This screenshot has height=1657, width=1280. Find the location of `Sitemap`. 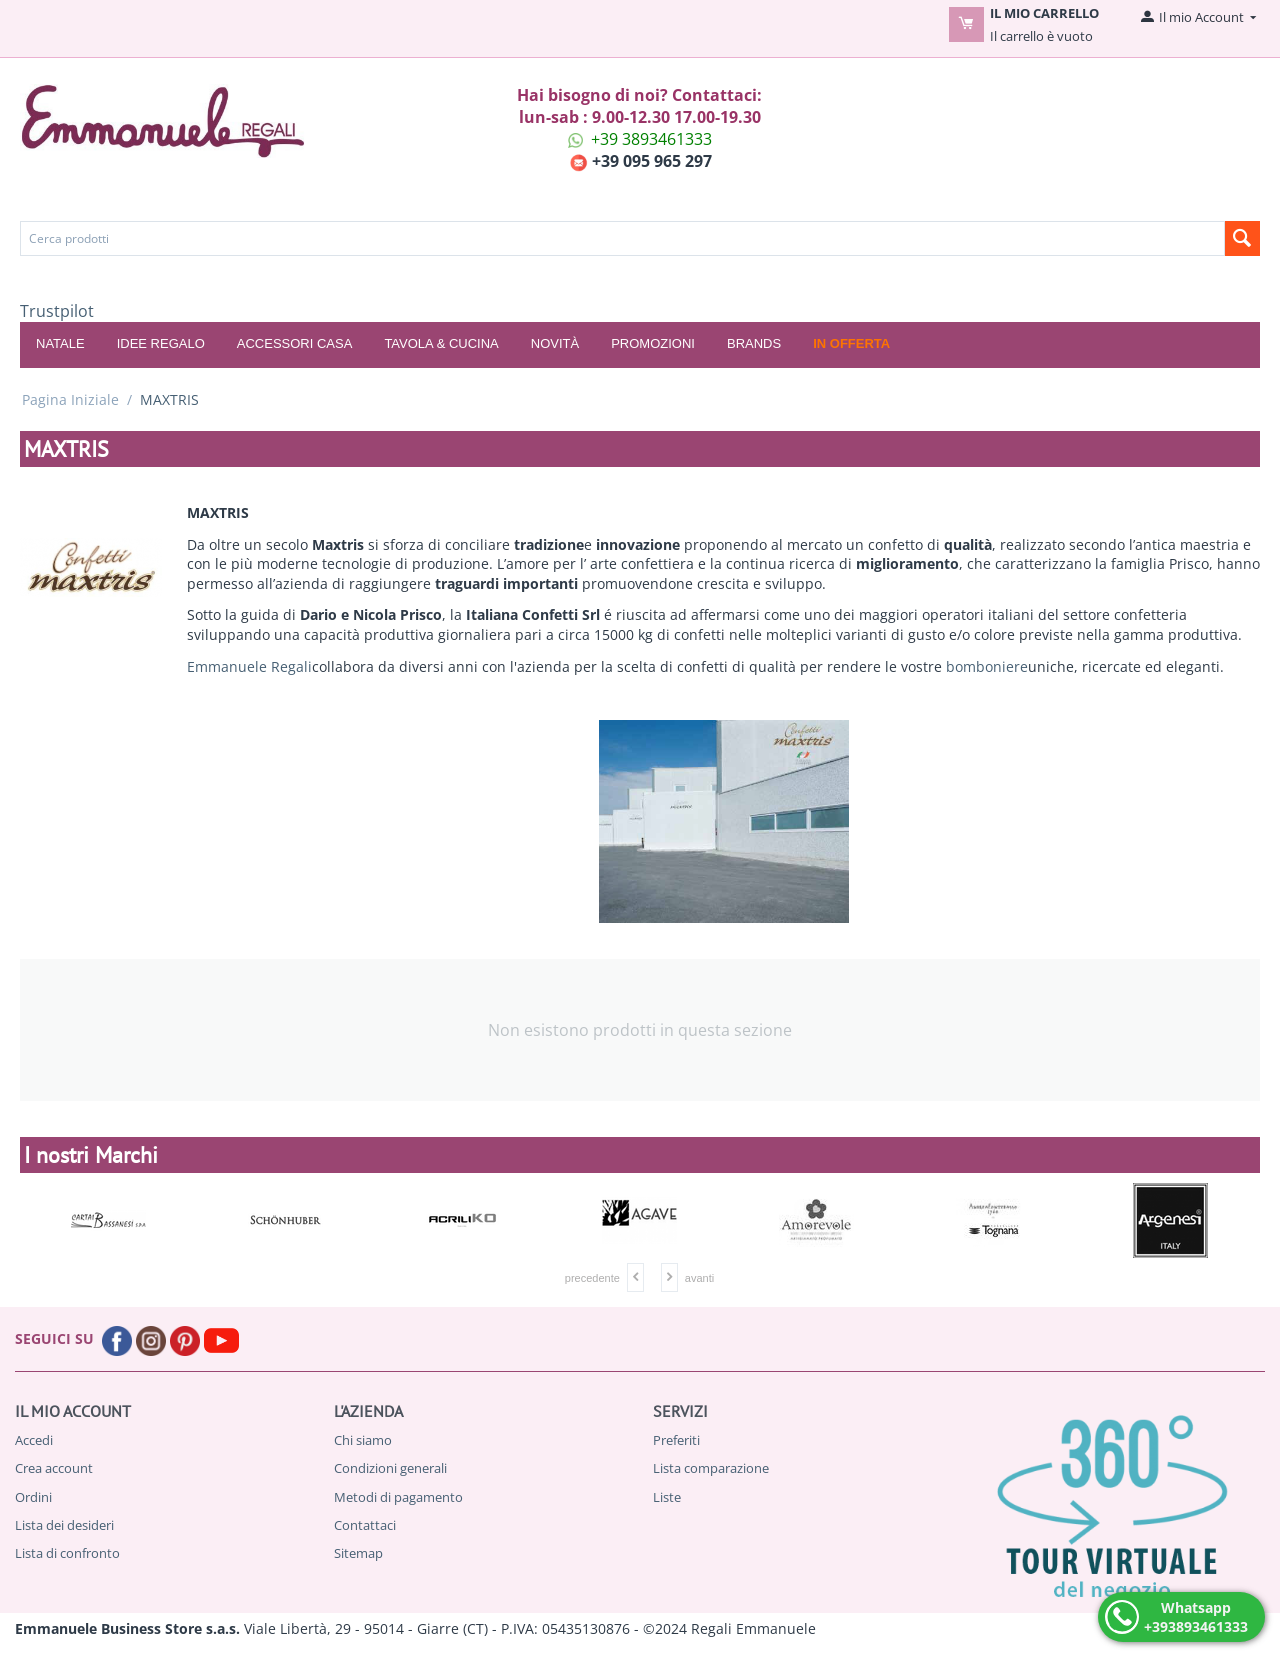

Sitemap is located at coordinates (358, 1553).